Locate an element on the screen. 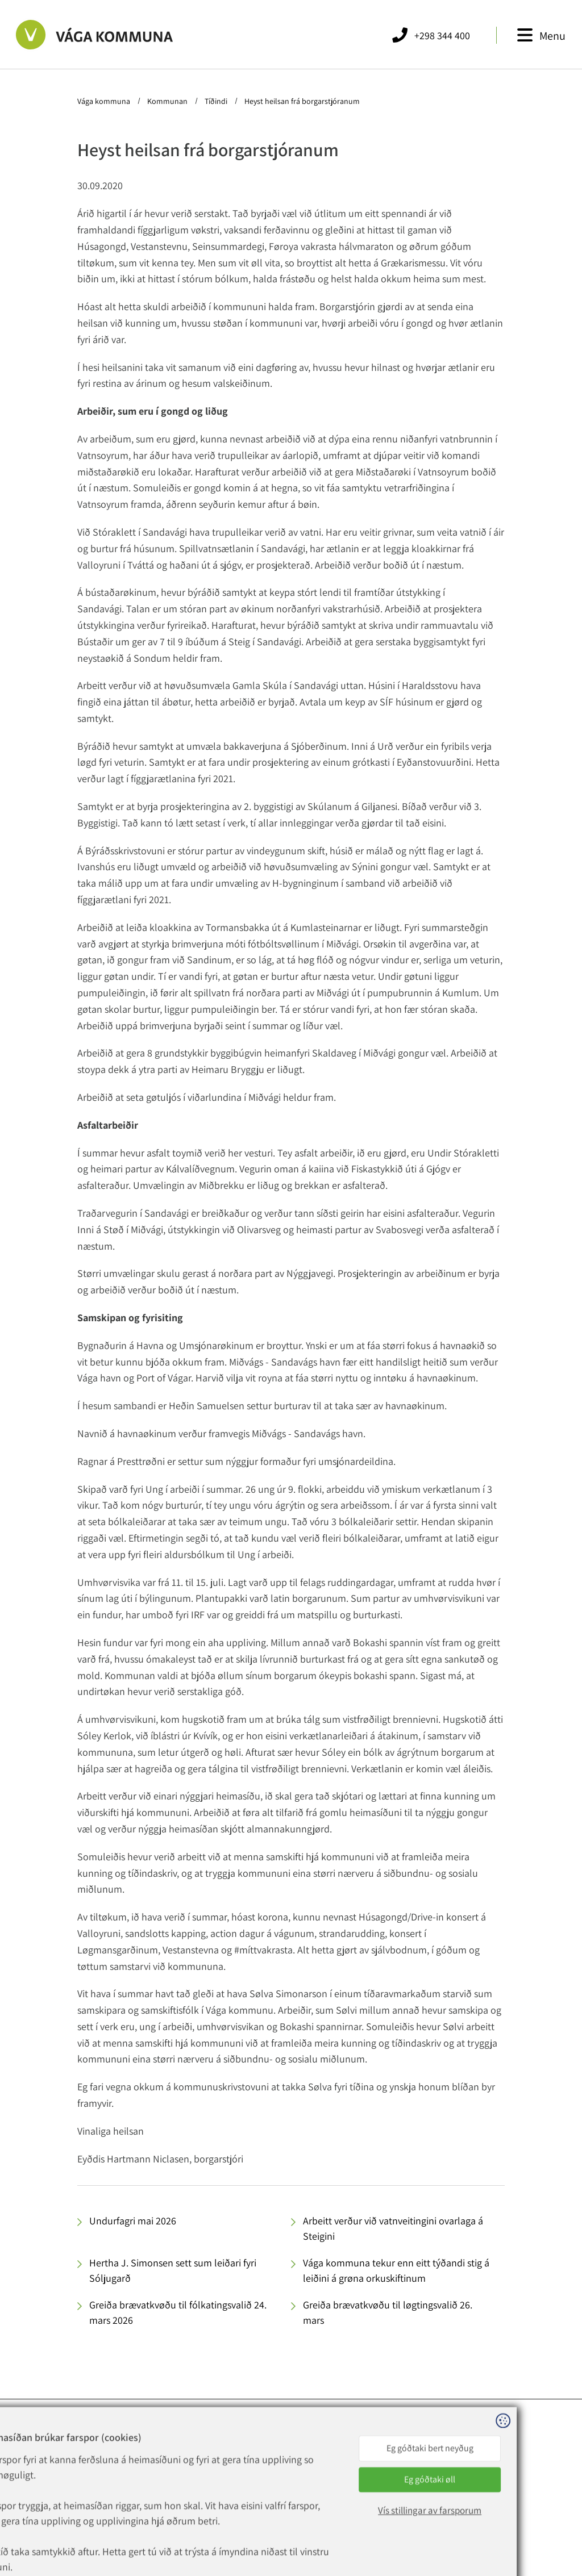 This screenshot has width=582, height=2576. Greiða brævatkvøðu til løgtingsvalið 26. mars is located at coordinates (387, 2312).